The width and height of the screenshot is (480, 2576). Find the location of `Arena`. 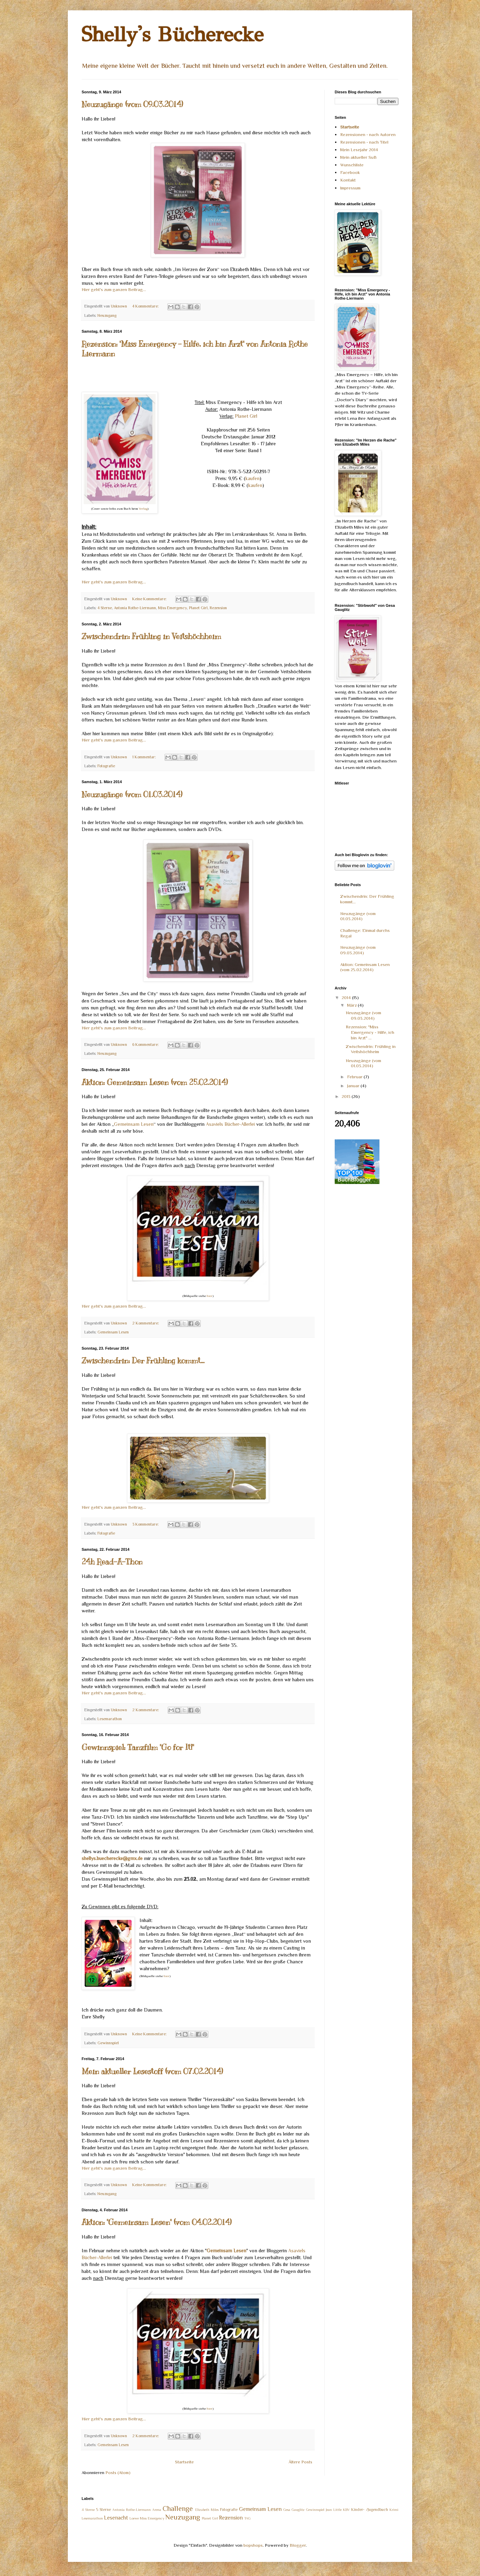

Arena is located at coordinates (156, 2510).